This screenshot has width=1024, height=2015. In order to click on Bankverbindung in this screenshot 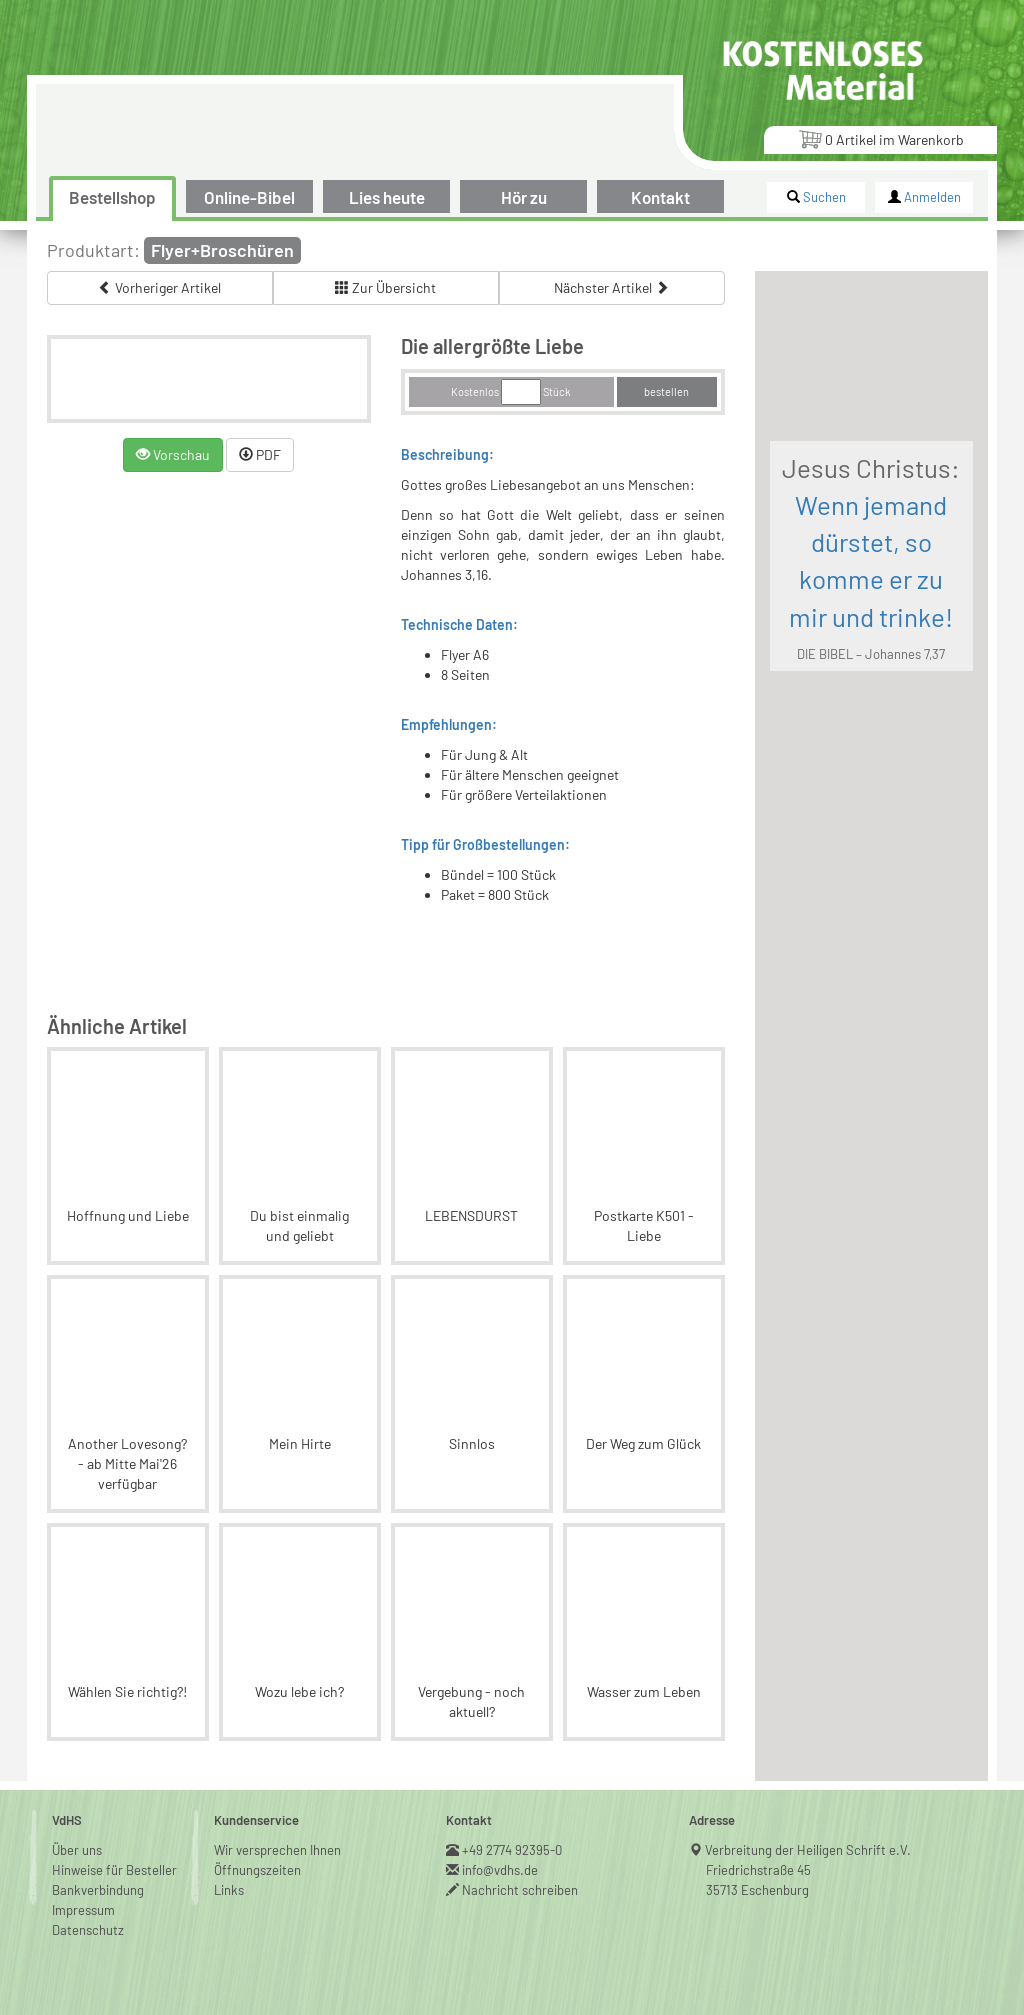, I will do `click(98, 1890)`.